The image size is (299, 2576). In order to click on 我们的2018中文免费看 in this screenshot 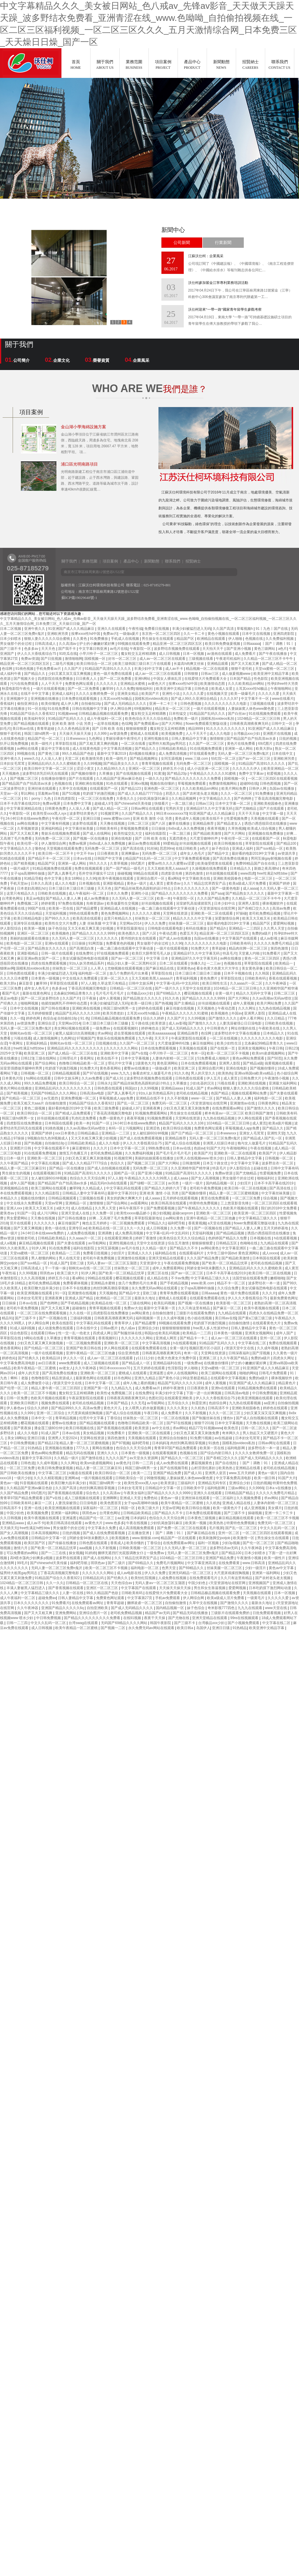, I will do `click(279, 1208)`.